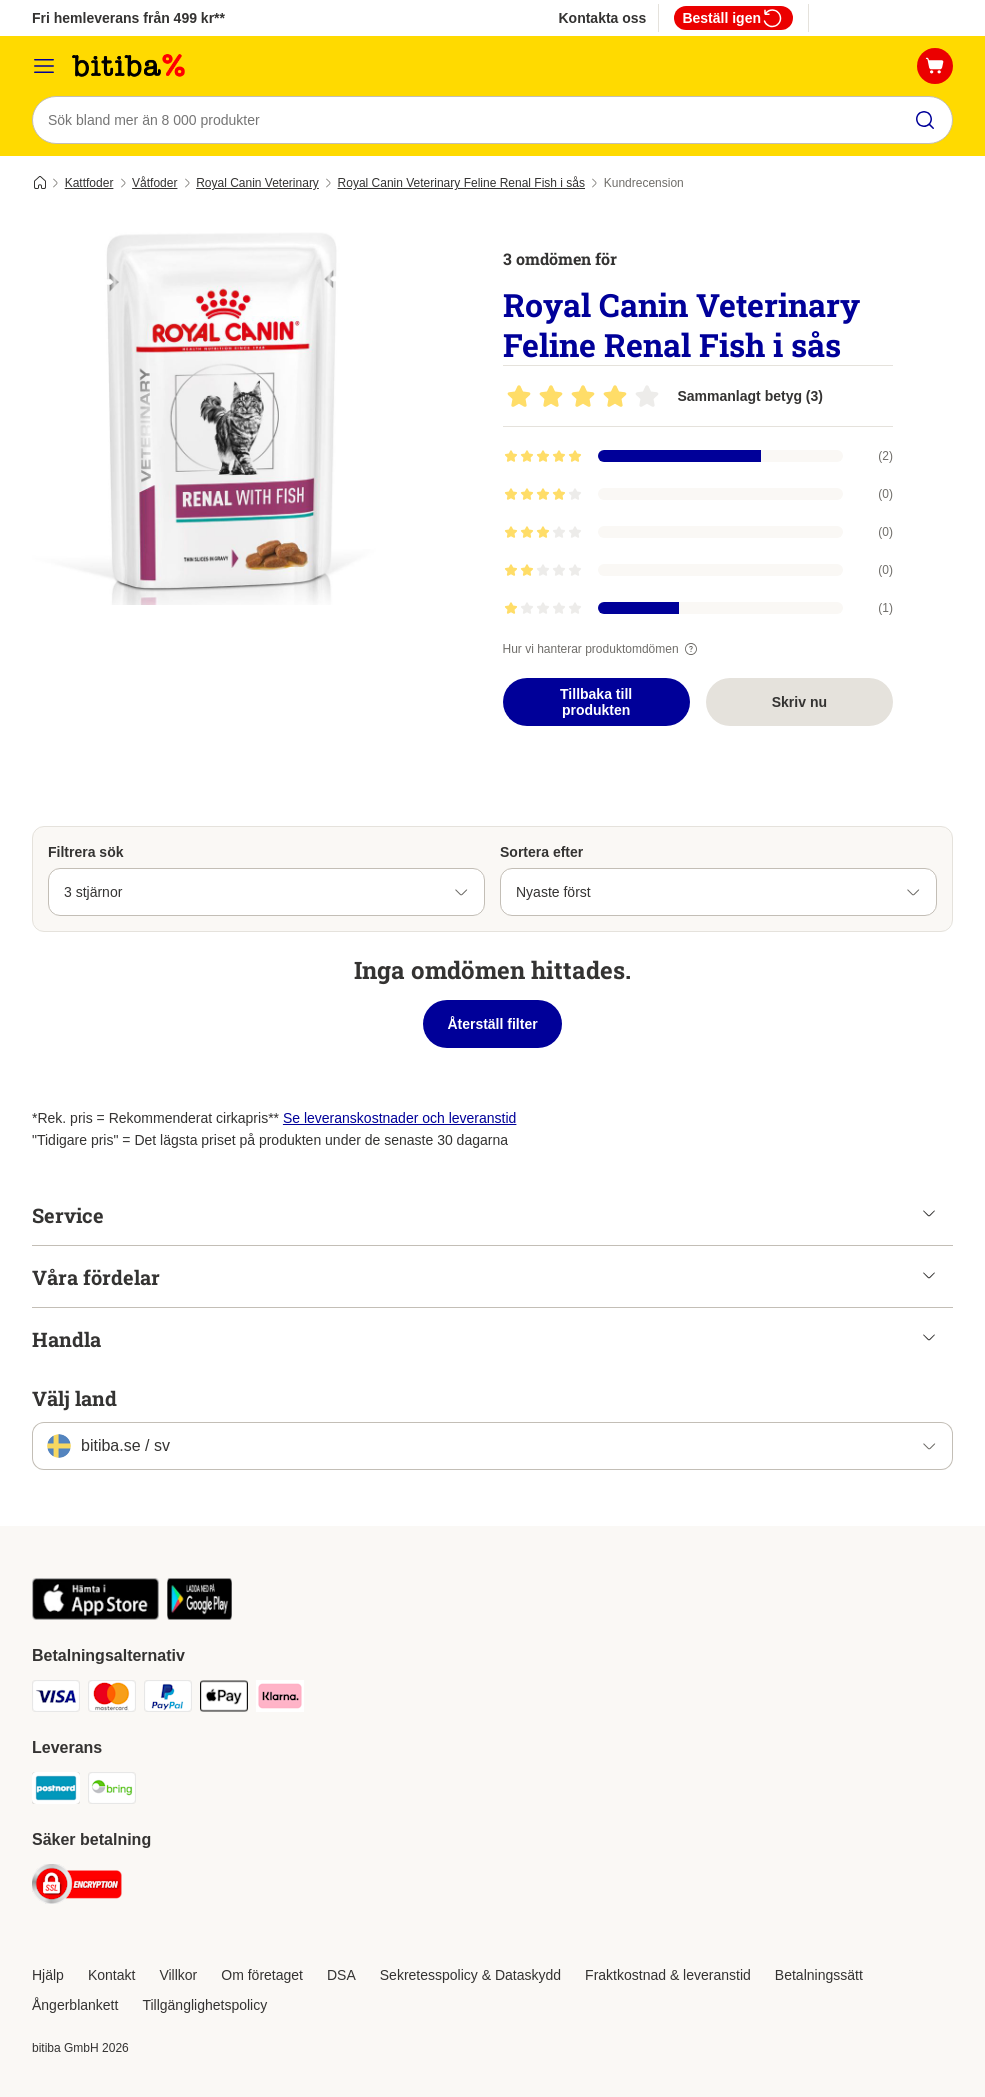  What do you see at coordinates (541, 852) in the screenshot?
I see `Sortera efter` at bounding box center [541, 852].